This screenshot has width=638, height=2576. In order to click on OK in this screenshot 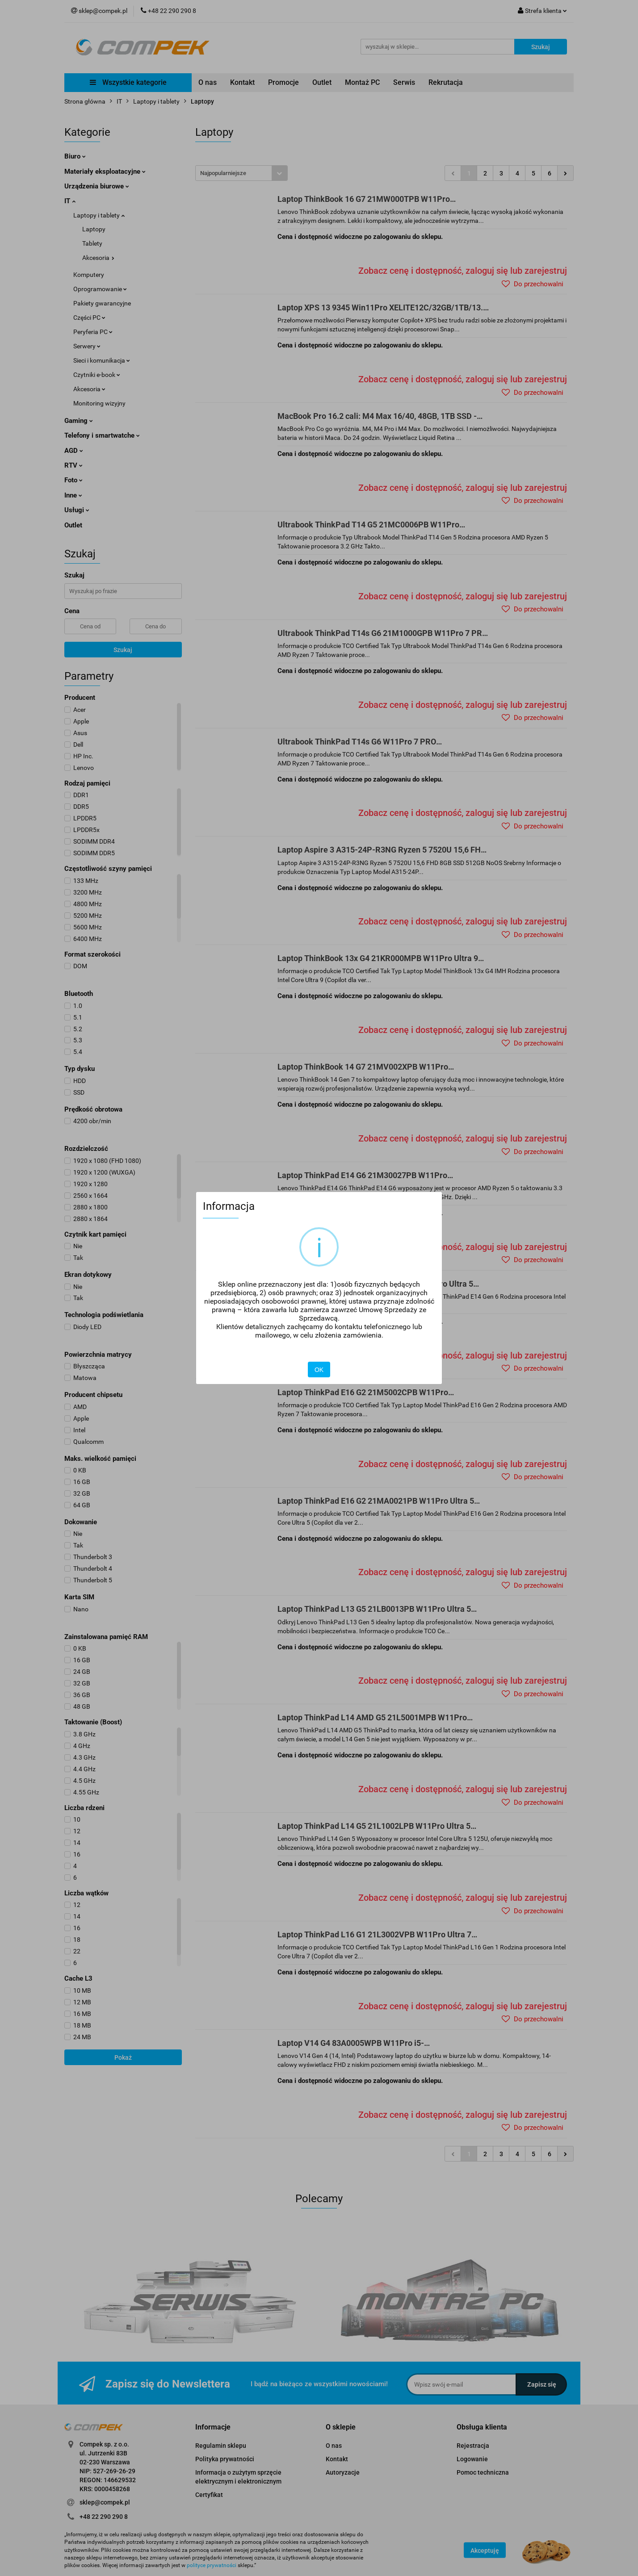, I will do `click(319, 1369)`.